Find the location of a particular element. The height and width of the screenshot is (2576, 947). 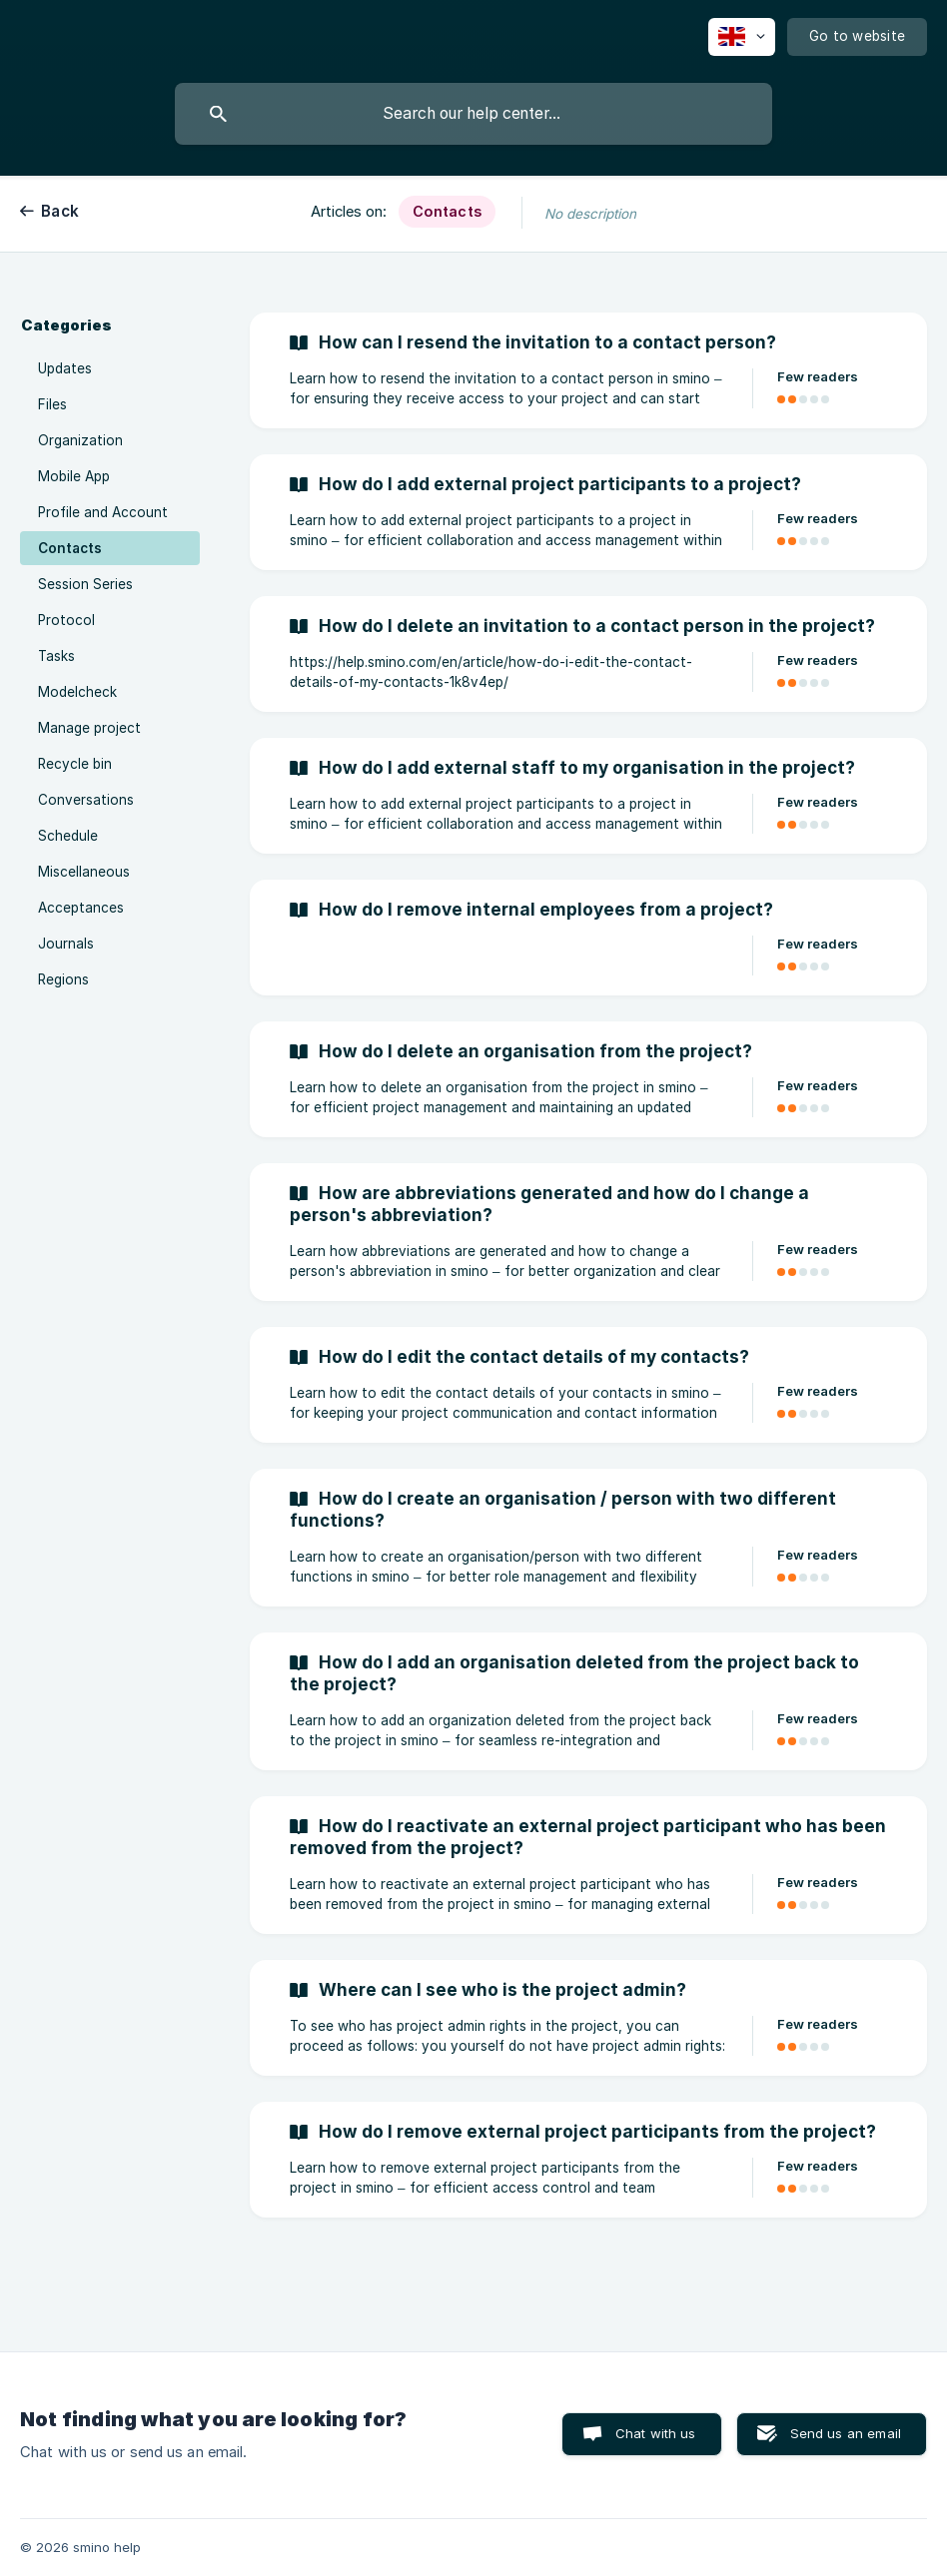

Conversations [link] is located at coordinates (86, 800).